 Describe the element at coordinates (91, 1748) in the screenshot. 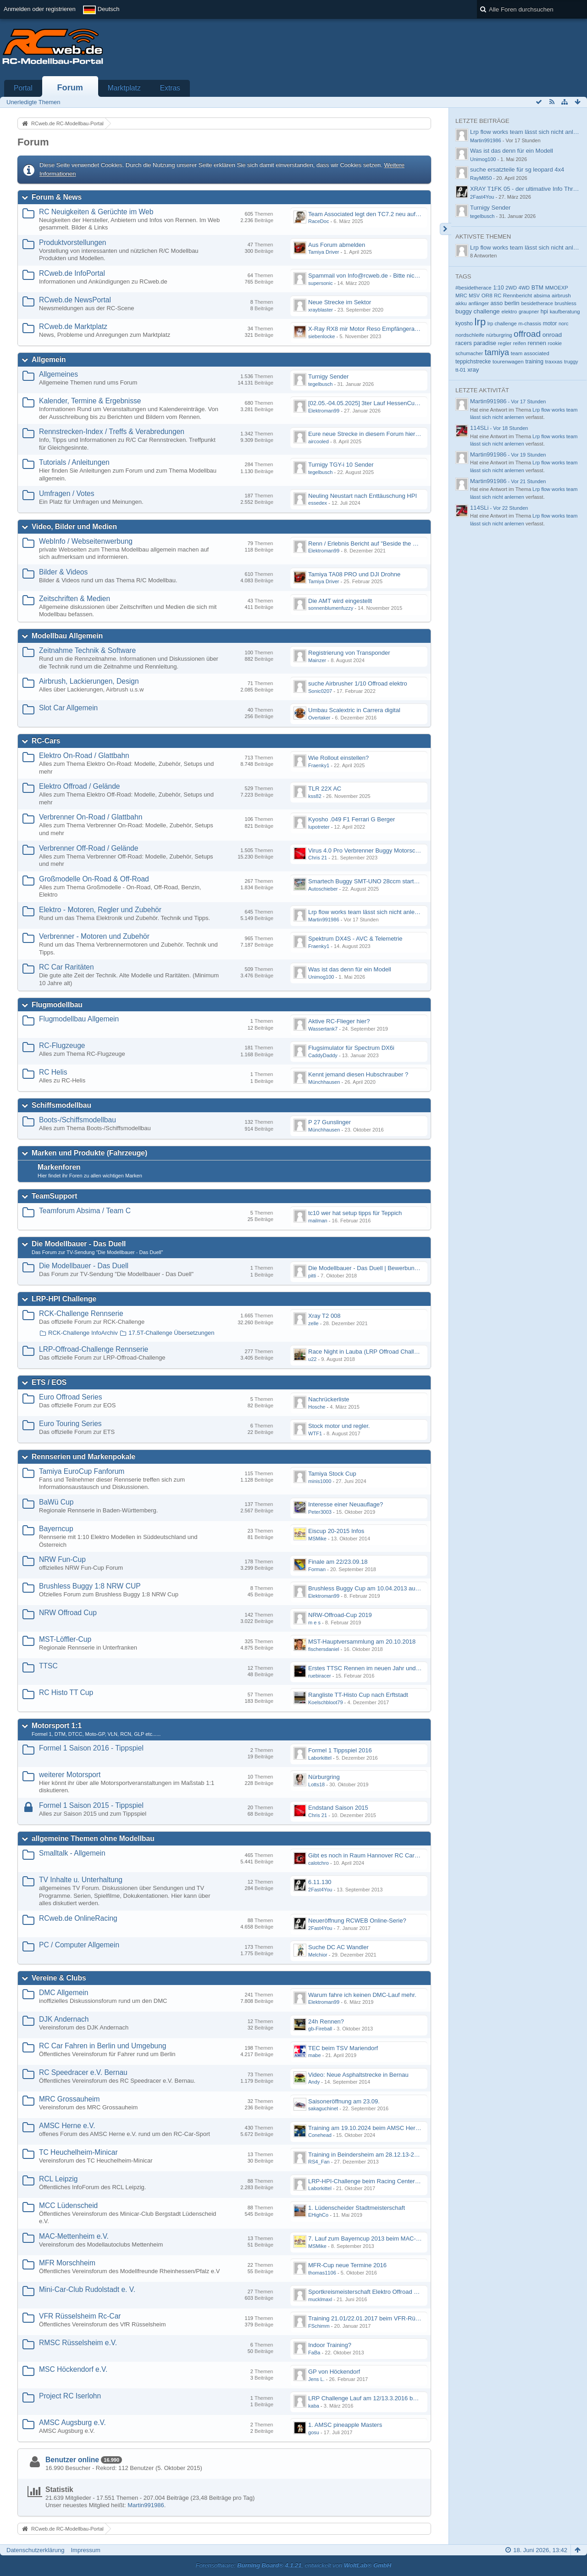

I see `Formel 1 Saison 2016 - Tippspiel` at that location.